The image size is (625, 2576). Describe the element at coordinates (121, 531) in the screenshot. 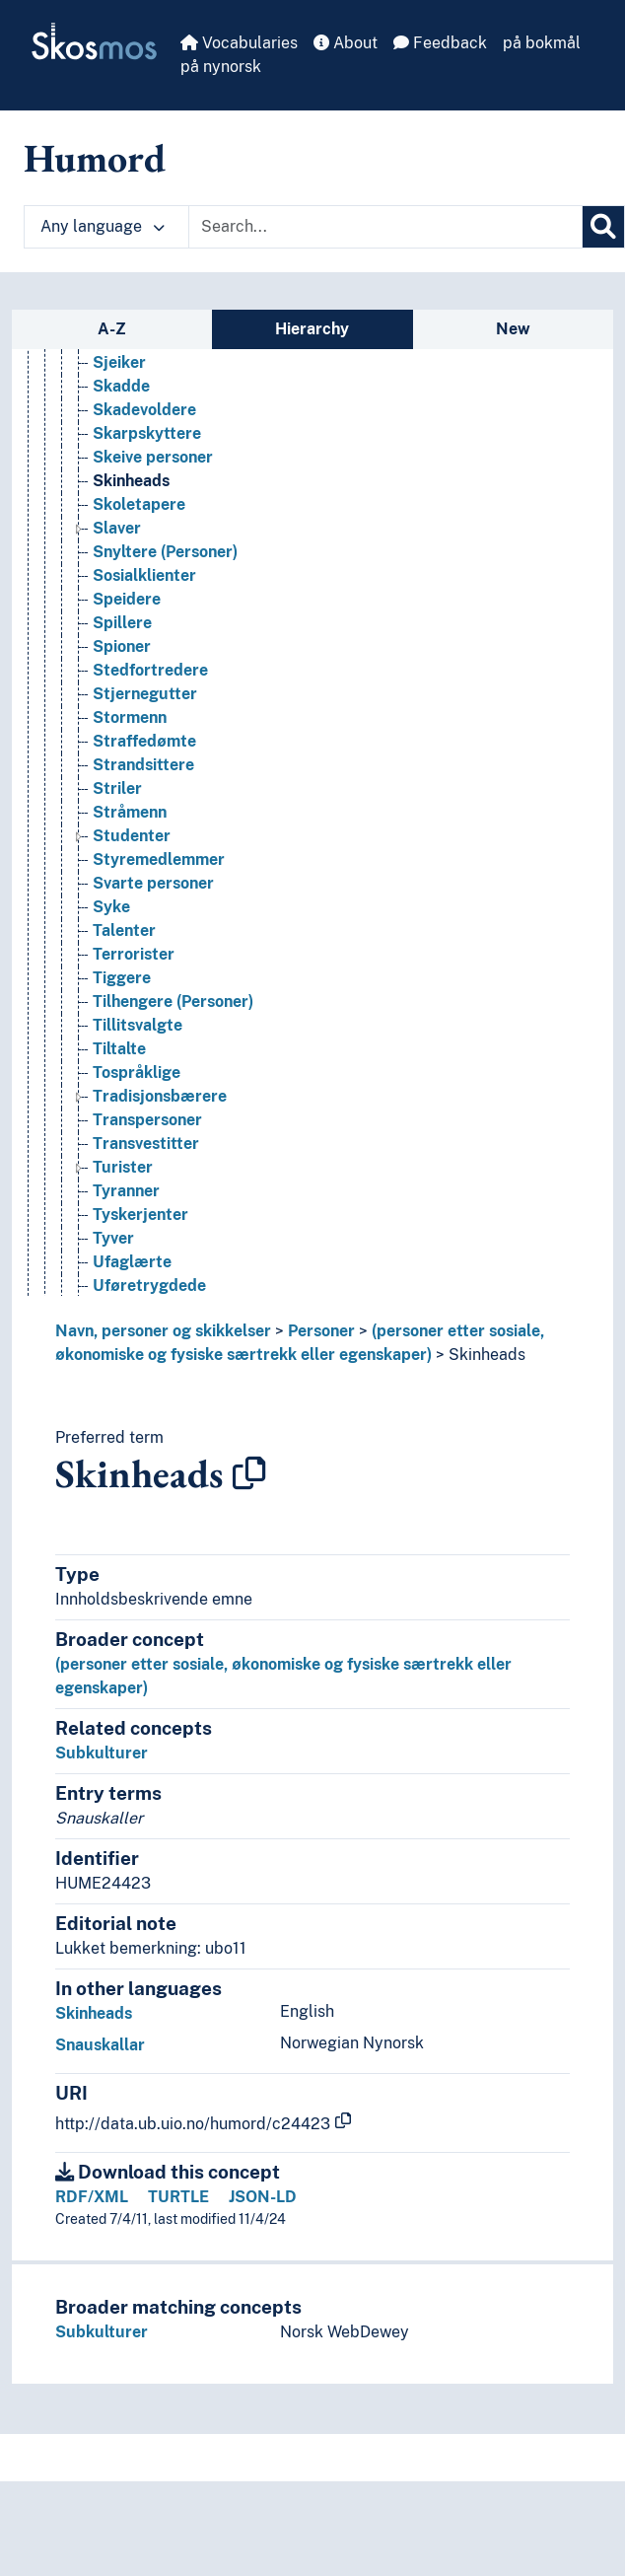

I see `Skadde [Go to the concept page]` at that location.